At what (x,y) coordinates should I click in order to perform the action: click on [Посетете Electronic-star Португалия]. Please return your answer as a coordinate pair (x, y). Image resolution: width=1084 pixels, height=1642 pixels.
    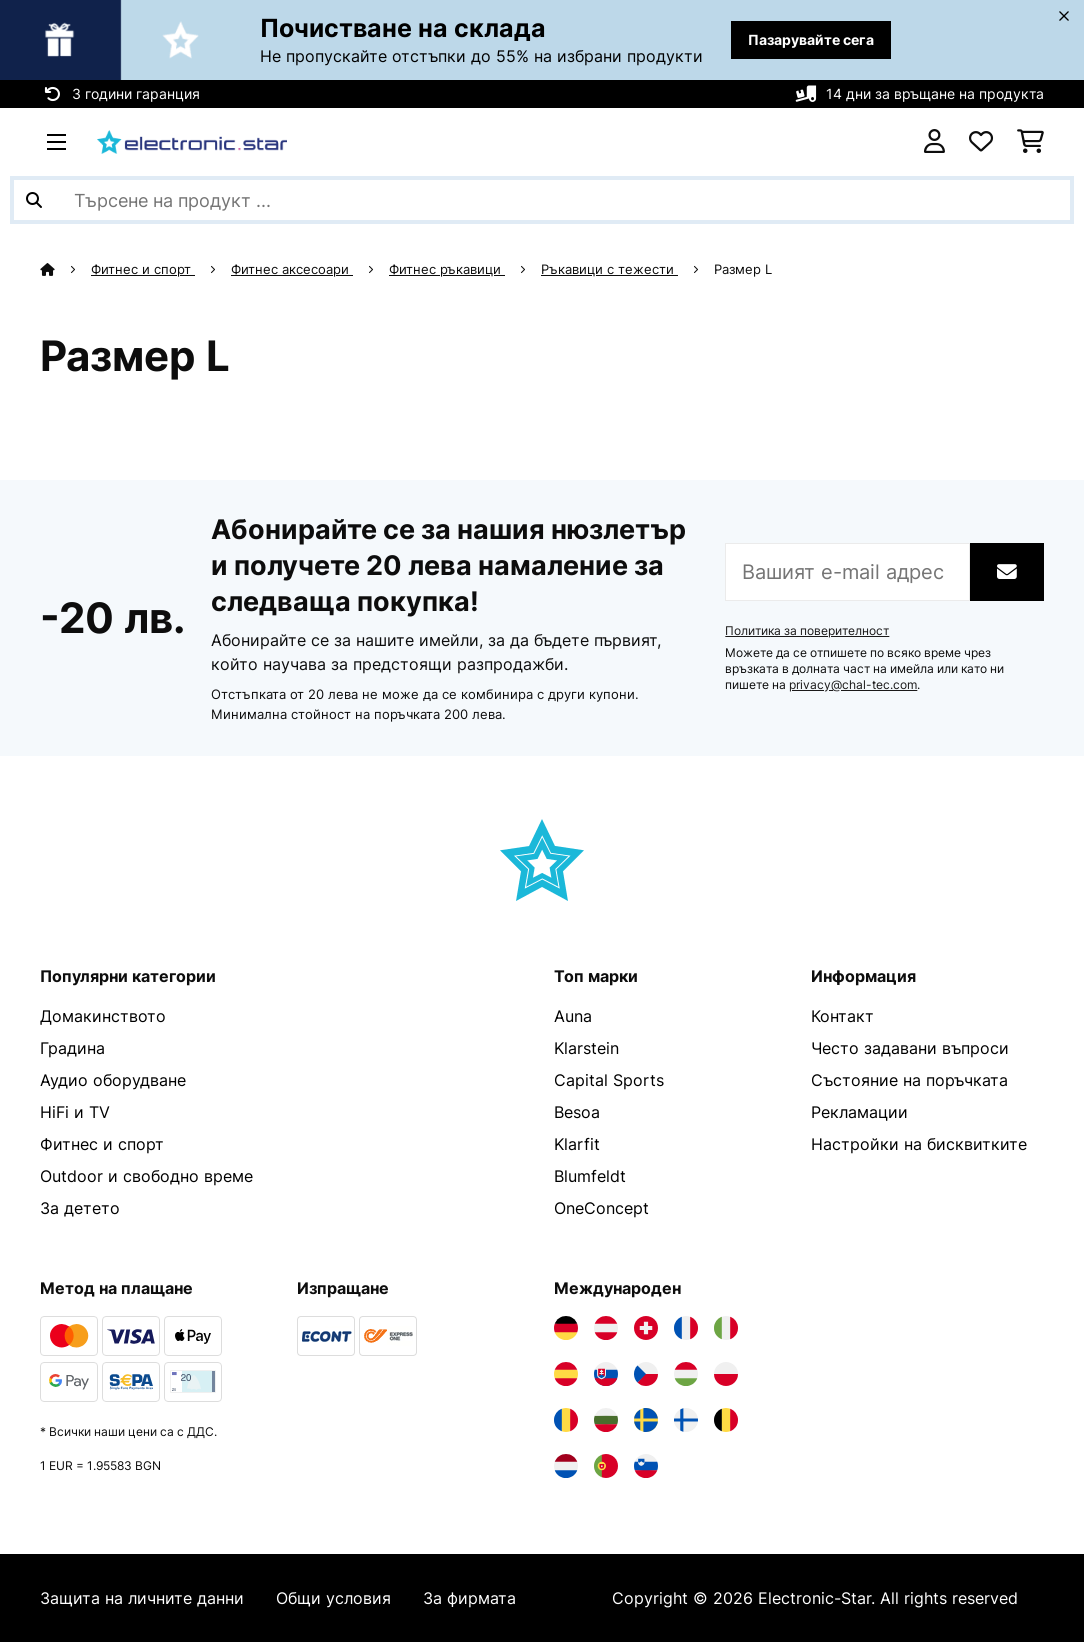
    Looking at the image, I should click on (606, 1466).